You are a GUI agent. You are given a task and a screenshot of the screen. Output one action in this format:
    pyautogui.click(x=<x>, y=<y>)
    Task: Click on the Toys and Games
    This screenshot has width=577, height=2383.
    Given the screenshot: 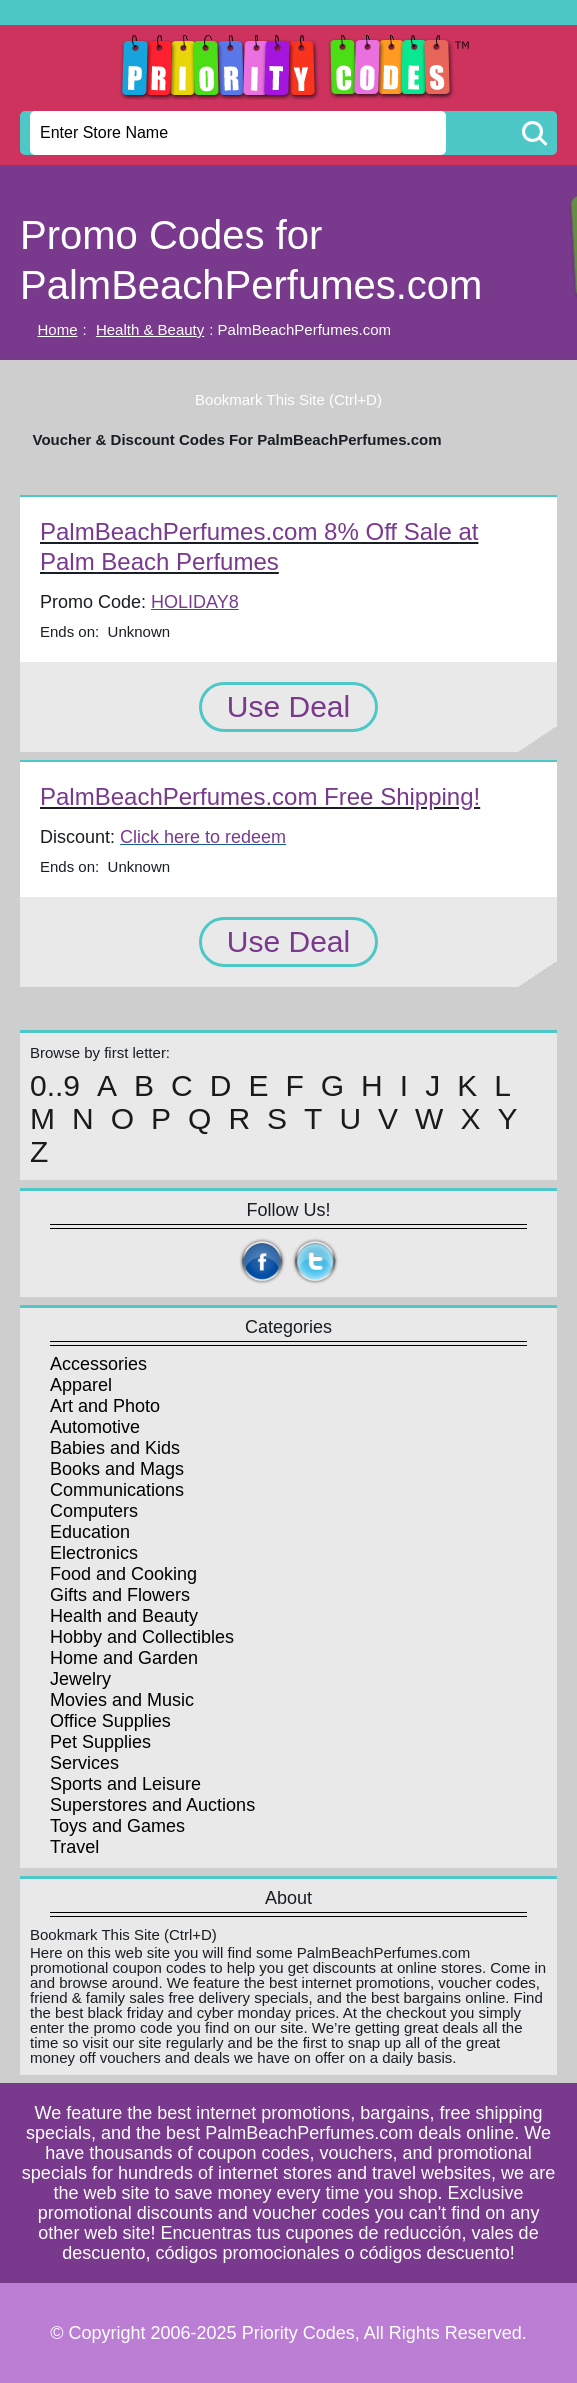 What is the action you would take?
    pyautogui.click(x=117, y=1826)
    